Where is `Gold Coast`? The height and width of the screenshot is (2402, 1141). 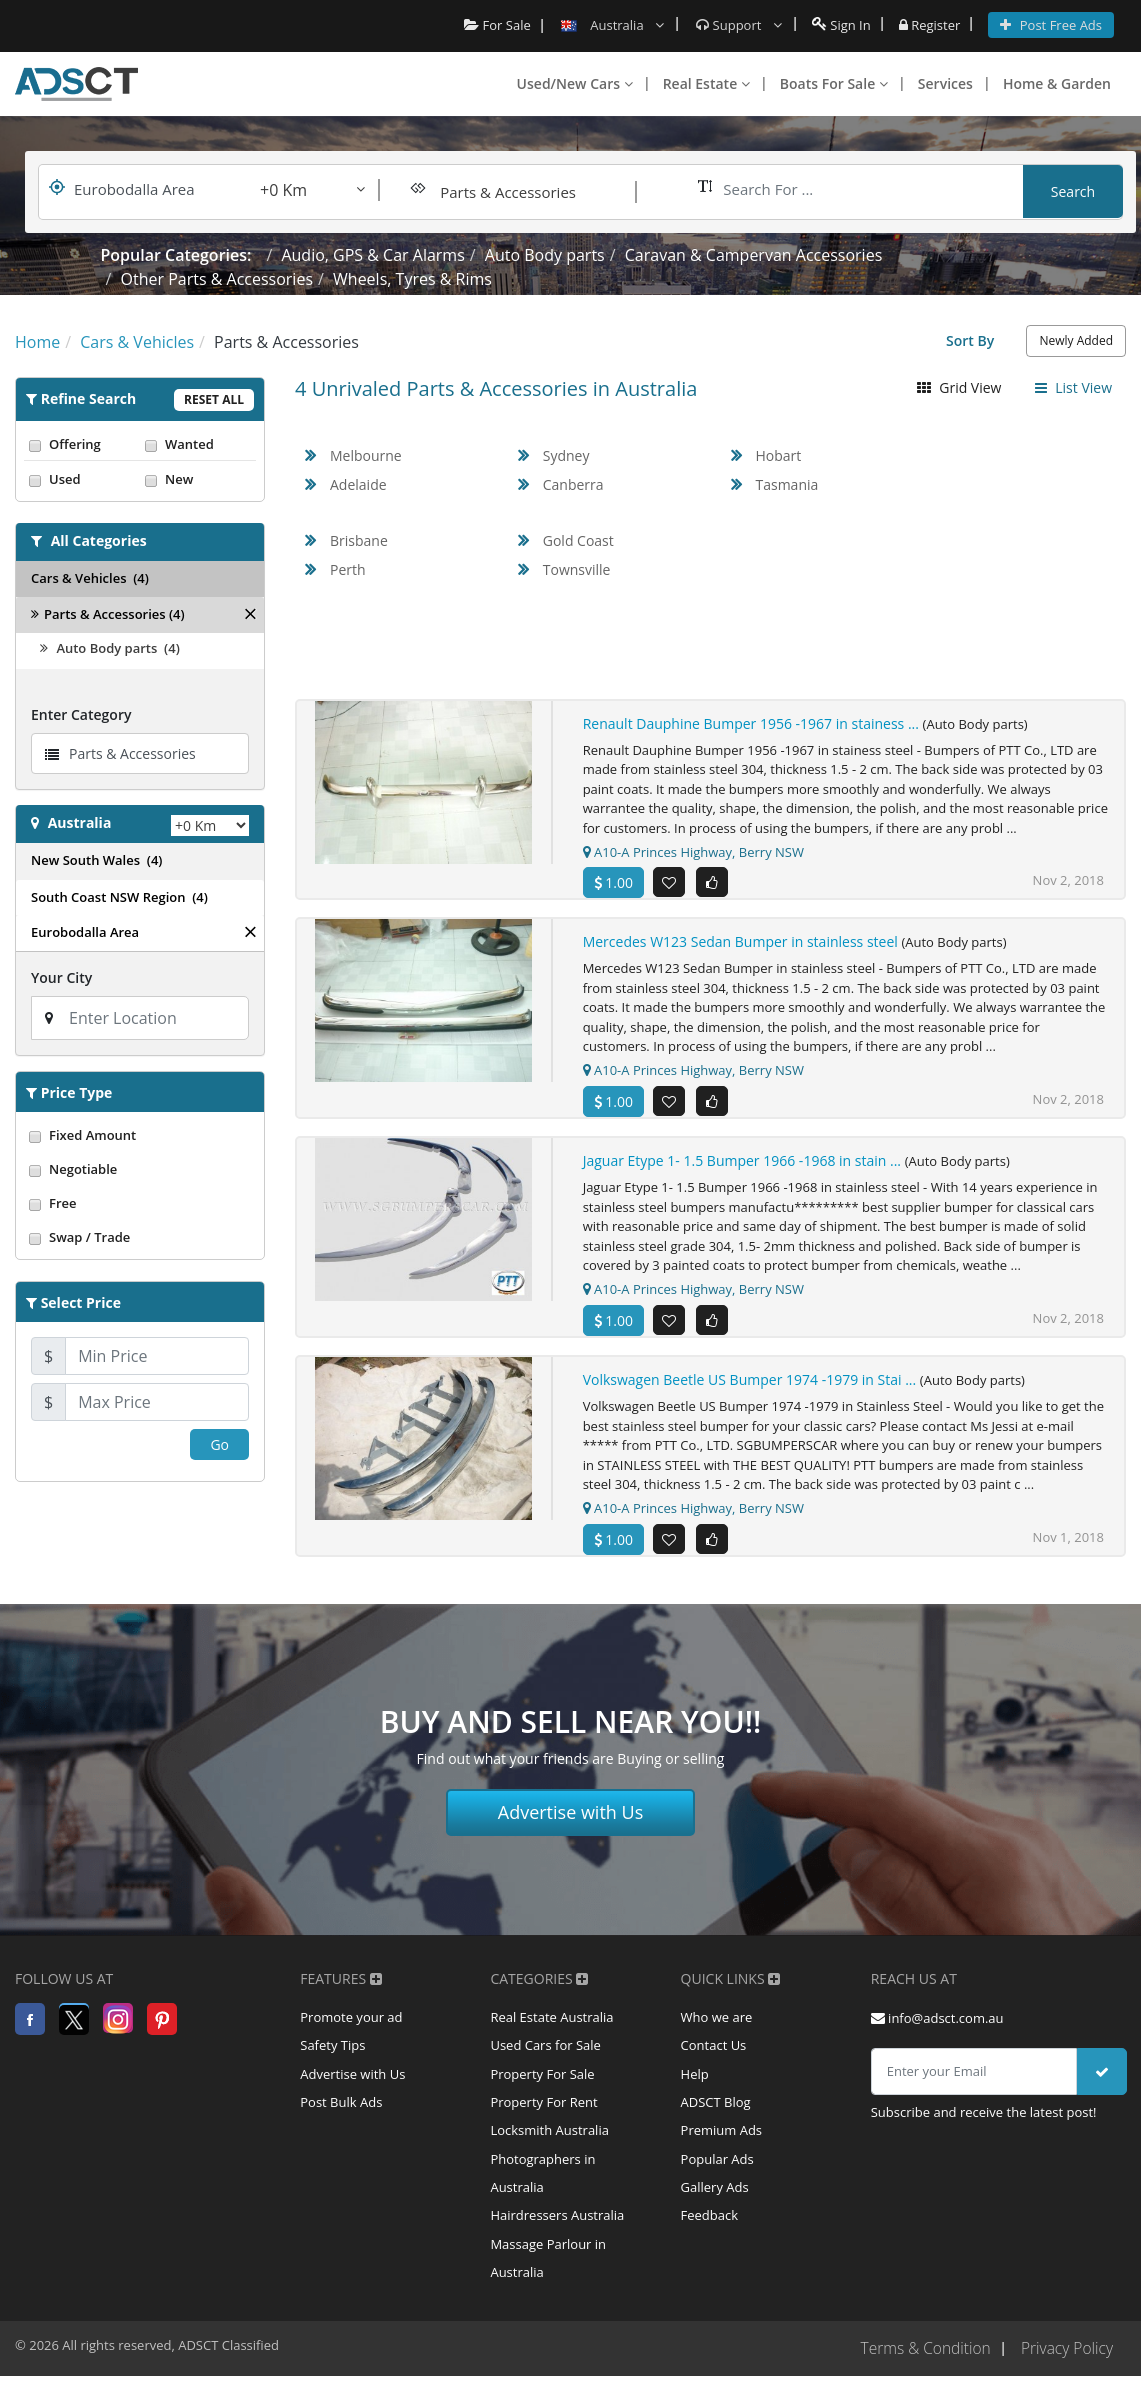 Gold Coast is located at coordinates (578, 540).